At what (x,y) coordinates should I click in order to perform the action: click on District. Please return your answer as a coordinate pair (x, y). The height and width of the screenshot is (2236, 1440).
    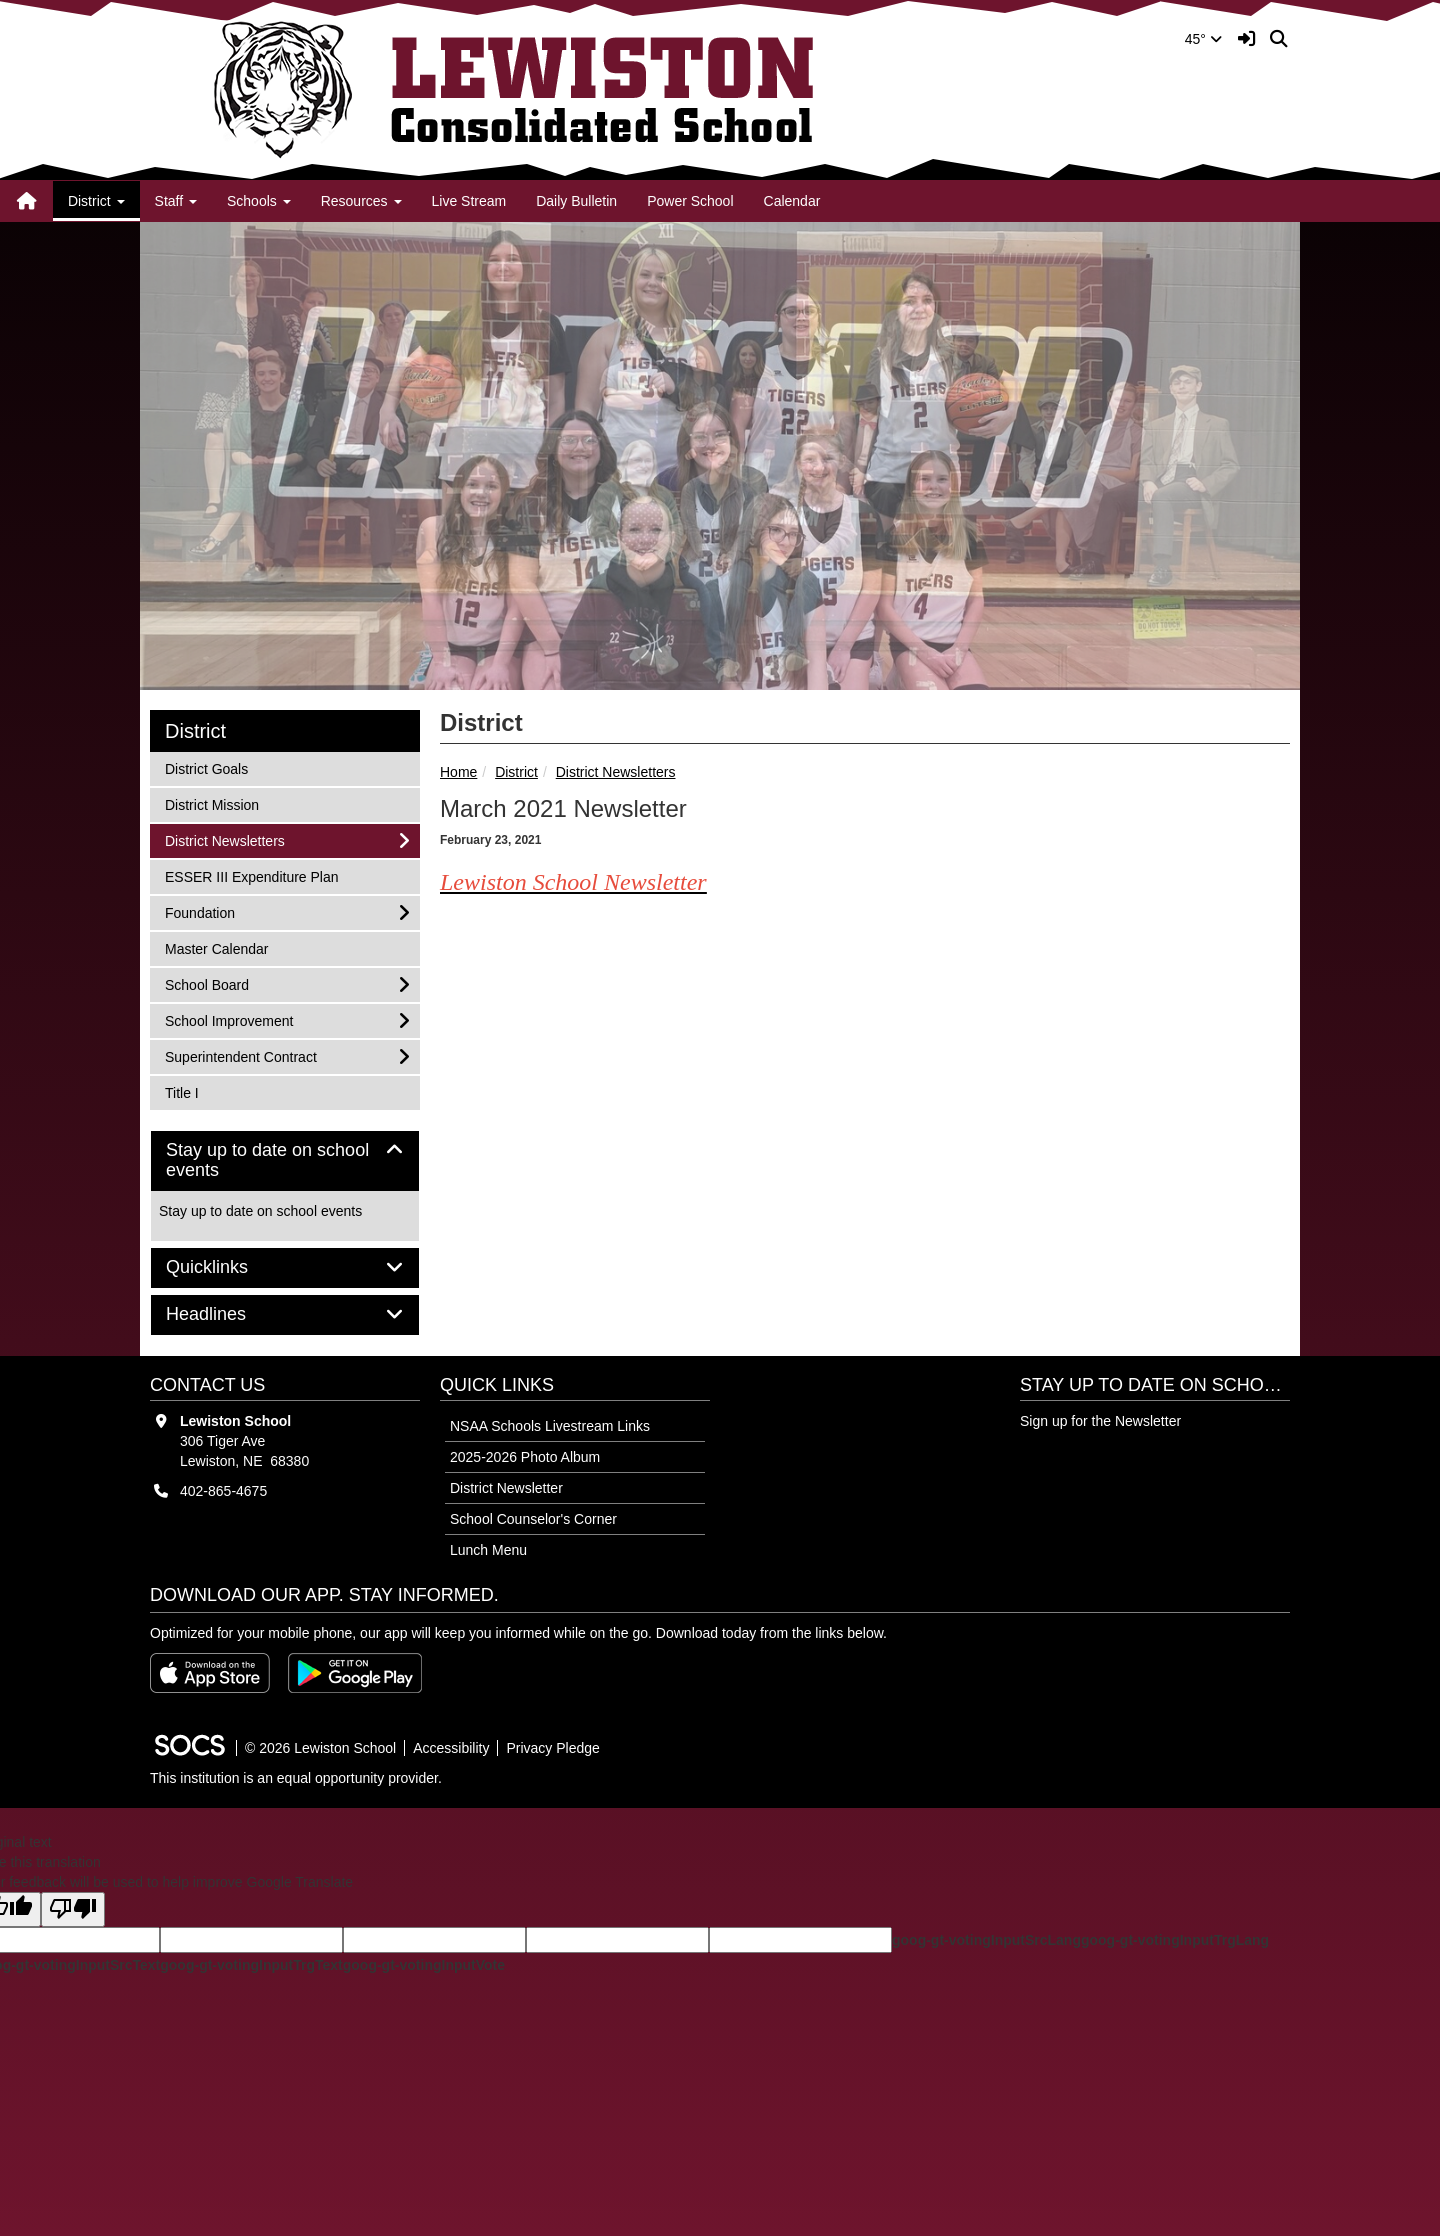
    Looking at the image, I should click on (516, 772).